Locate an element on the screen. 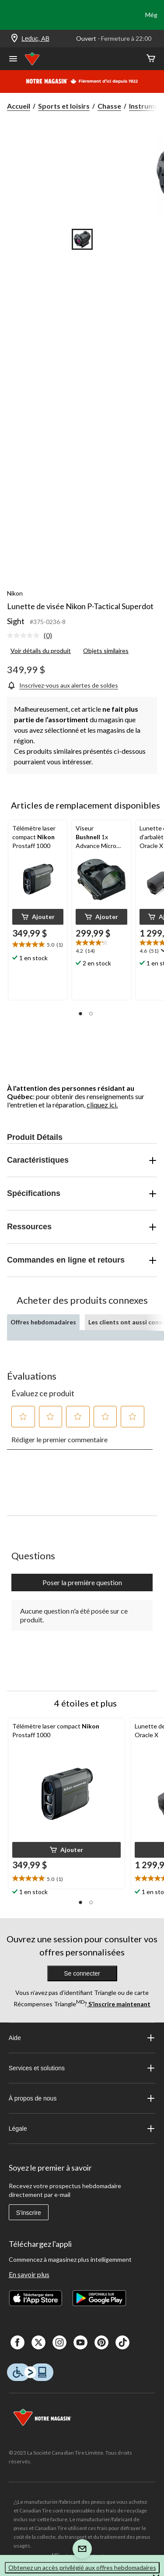 The image size is (164, 2576). S'inscrire is located at coordinates (28, 2212).